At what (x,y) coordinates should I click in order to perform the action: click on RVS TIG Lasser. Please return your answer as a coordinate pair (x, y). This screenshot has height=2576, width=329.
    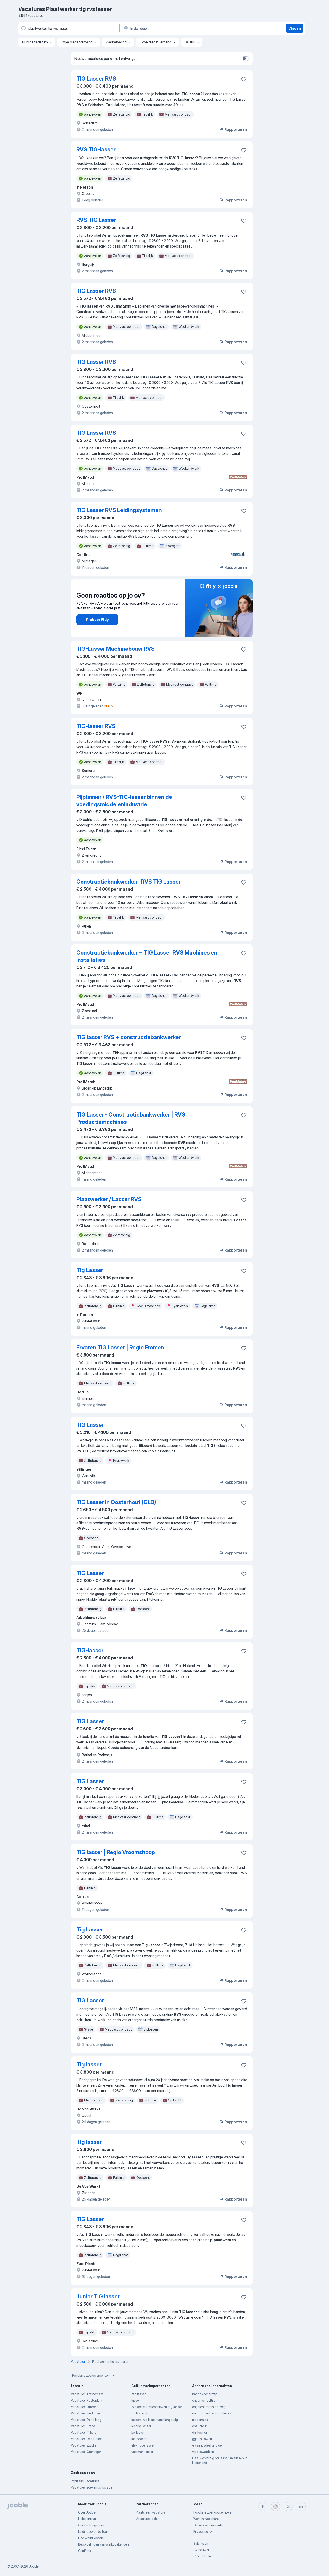
    Looking at the image, I should click on (96, 220).